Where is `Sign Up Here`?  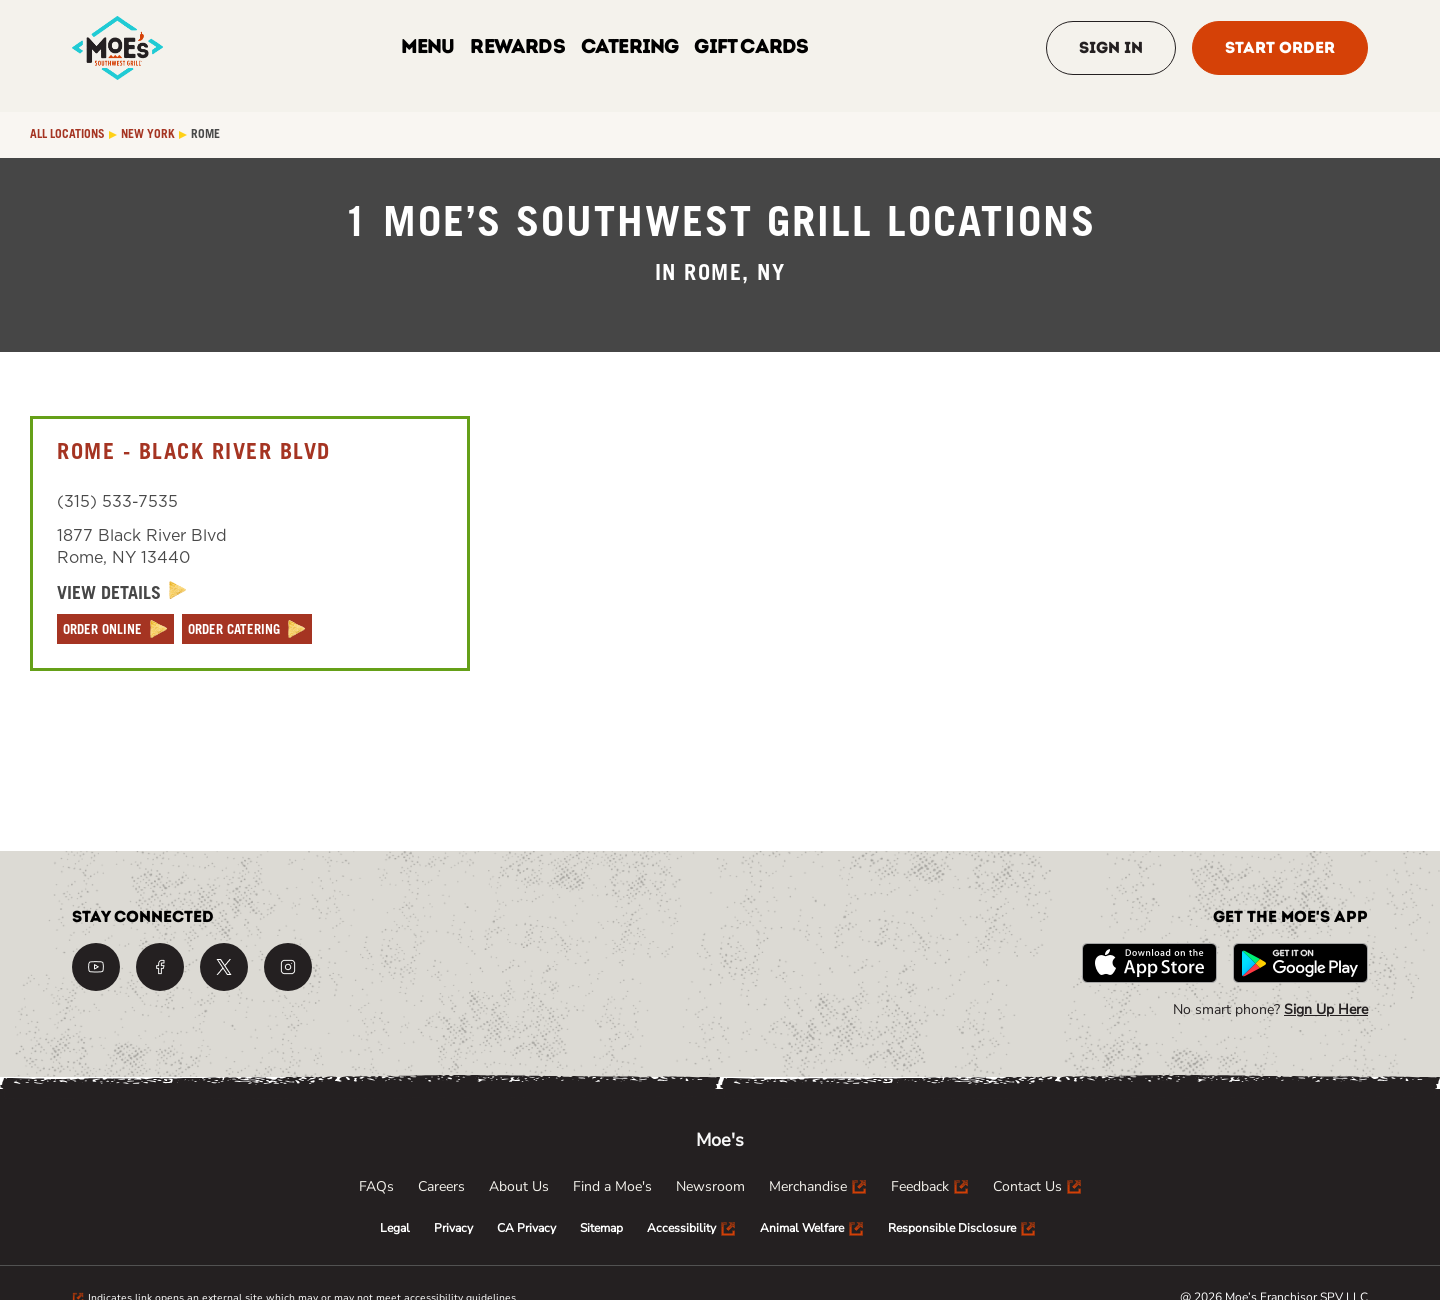 Sign Up Here is located at coordinates (1326, 1009).